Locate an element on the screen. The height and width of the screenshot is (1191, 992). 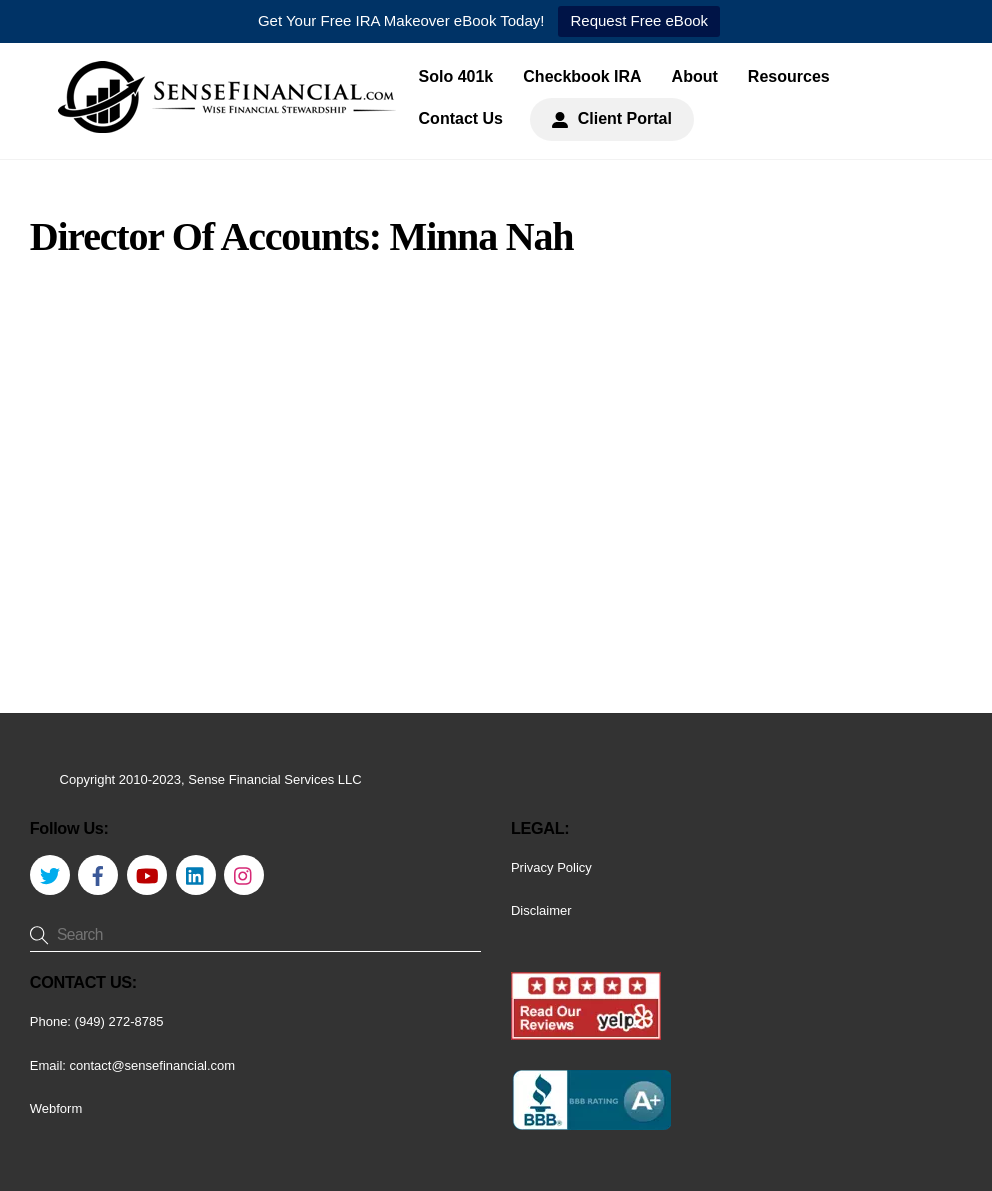
[youtube] is located at coordinates (147, 873).